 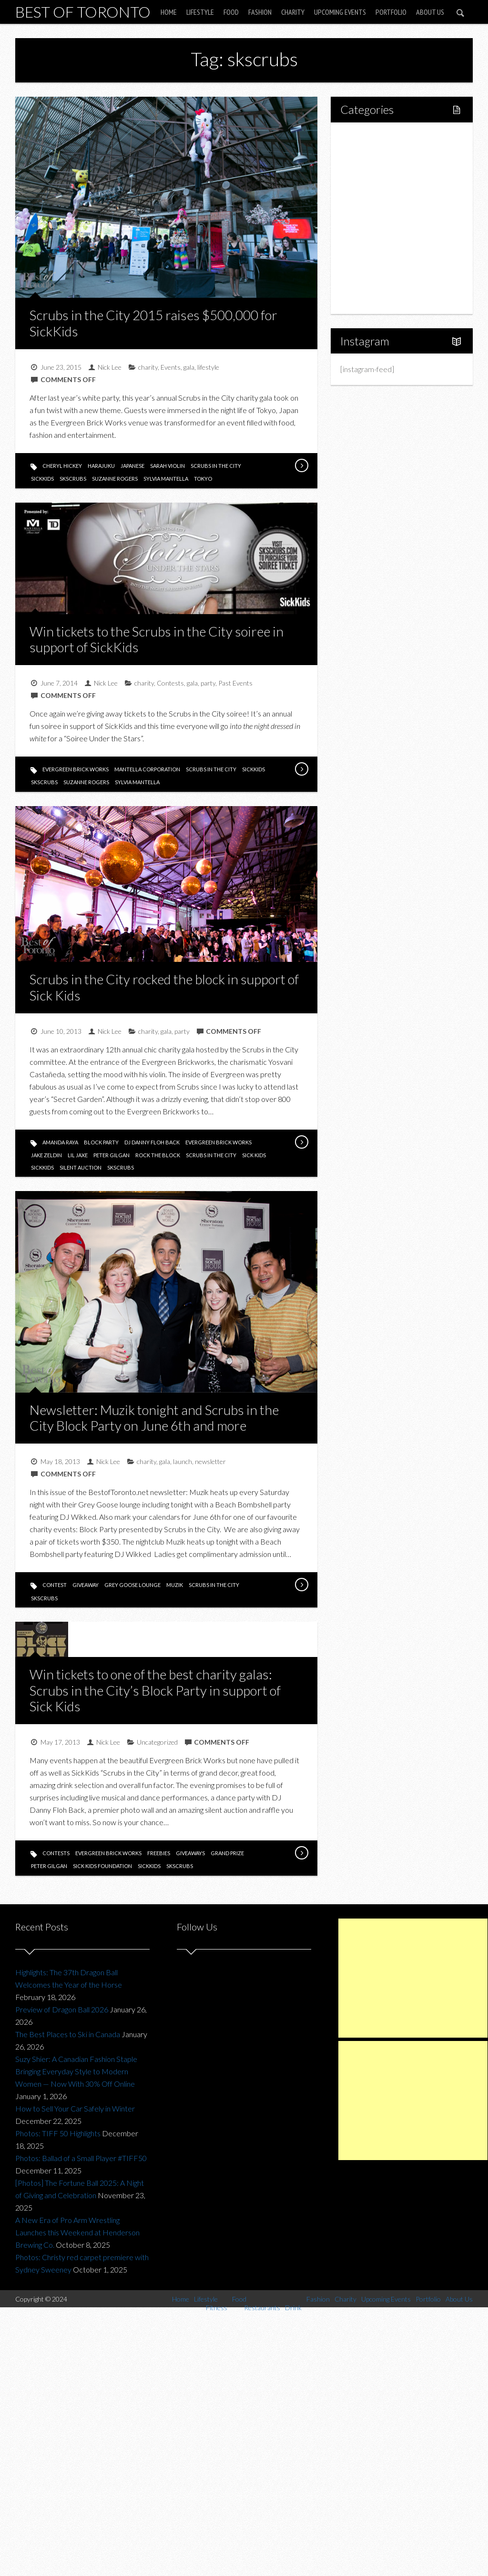 I want to click on launch, so click(x=182, y=1461).